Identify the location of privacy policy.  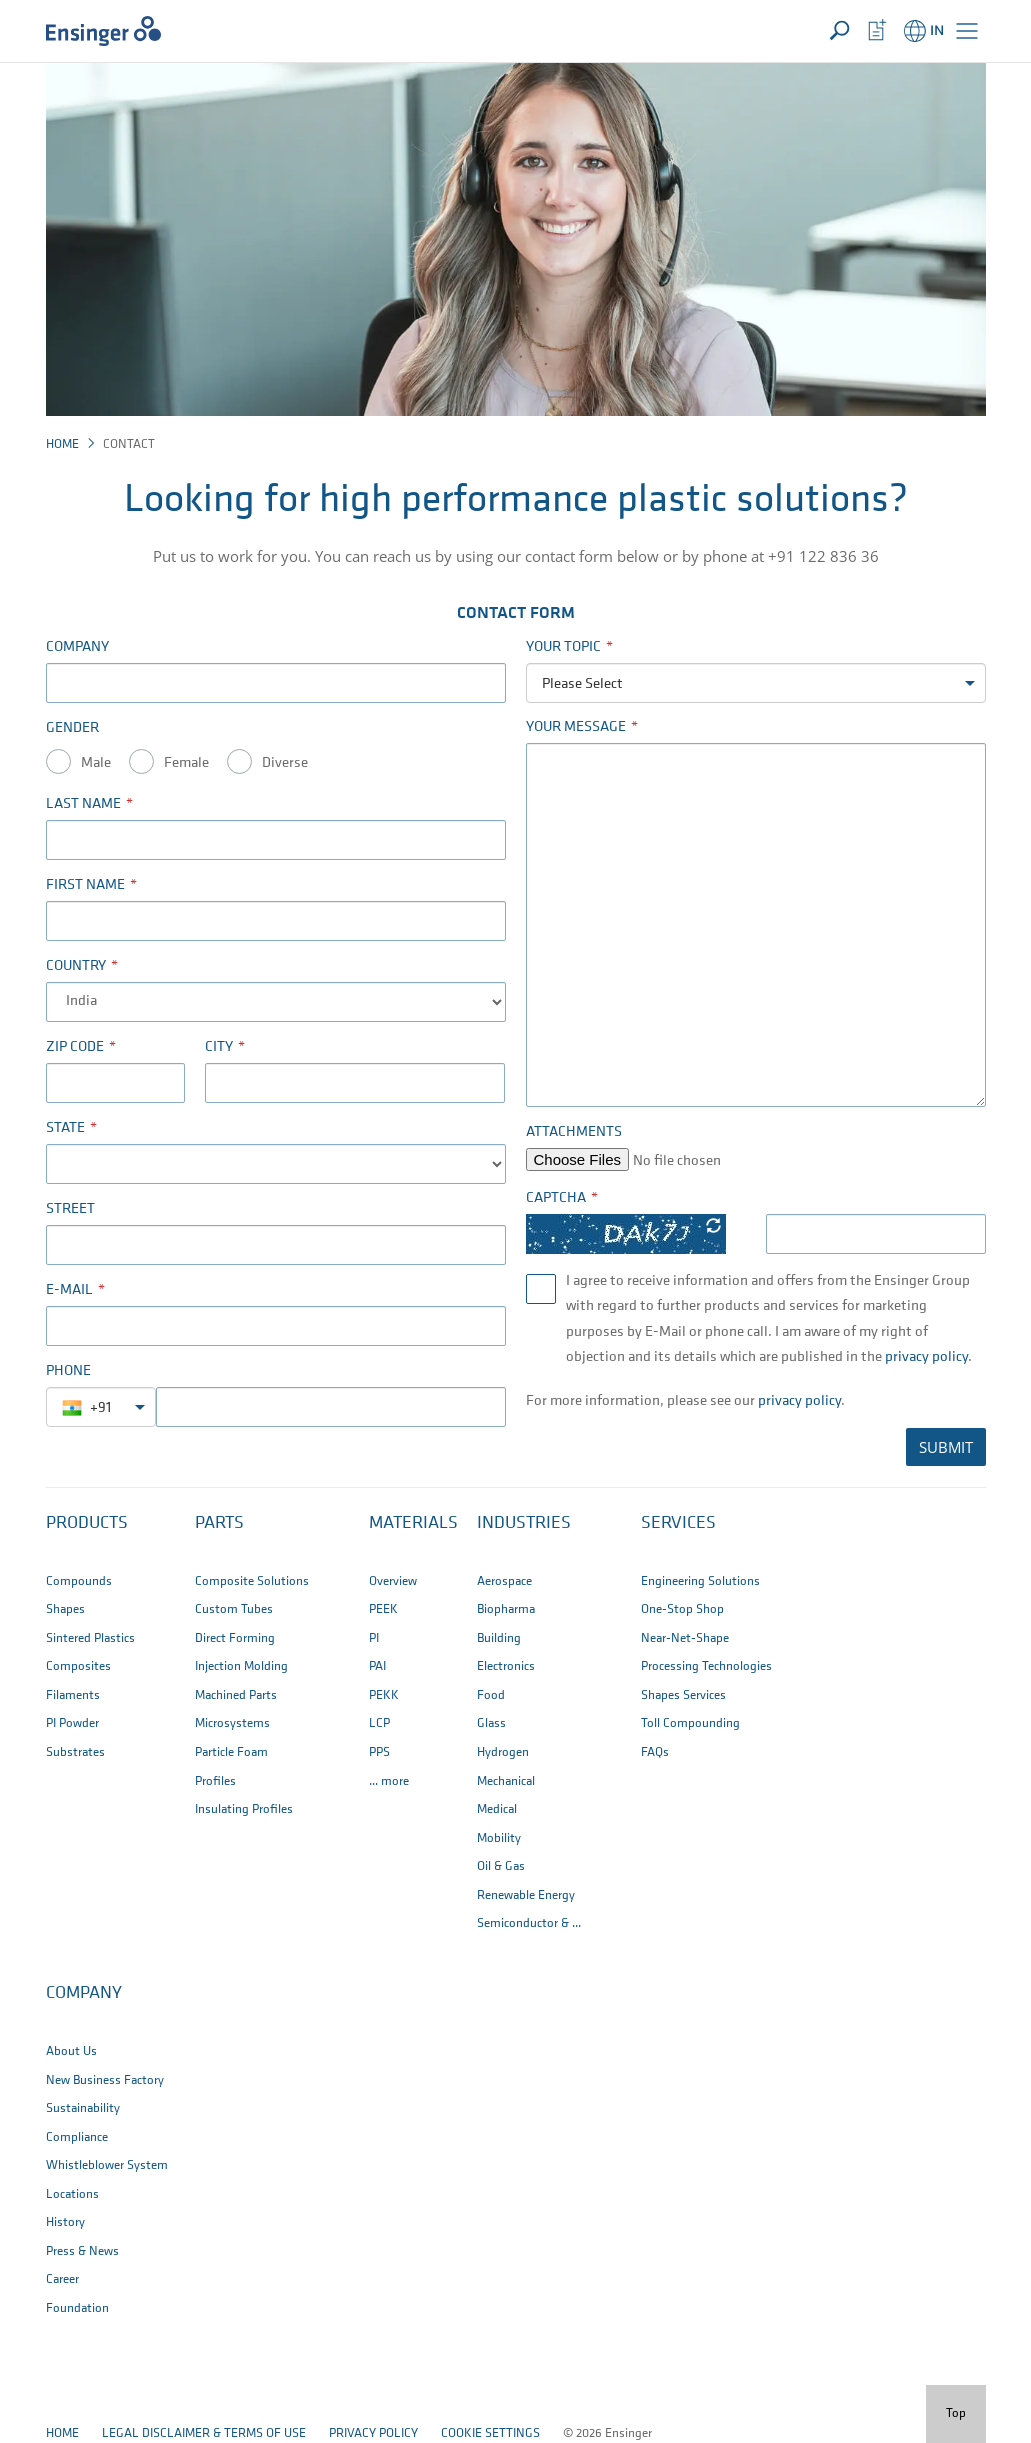
(926, 1357).